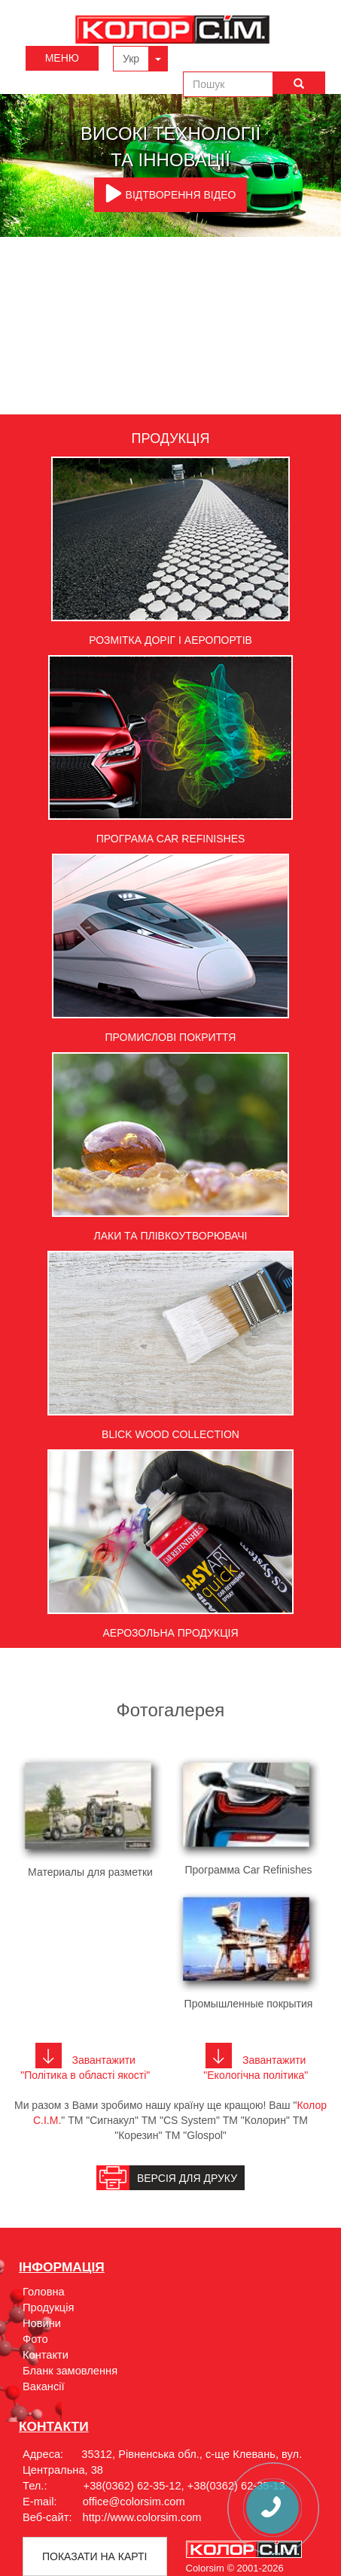 Image resolution: width=341 pixels, height=2576 pixels. I want to click on Розмітка доріг і аеропортів, so click(170, 640).